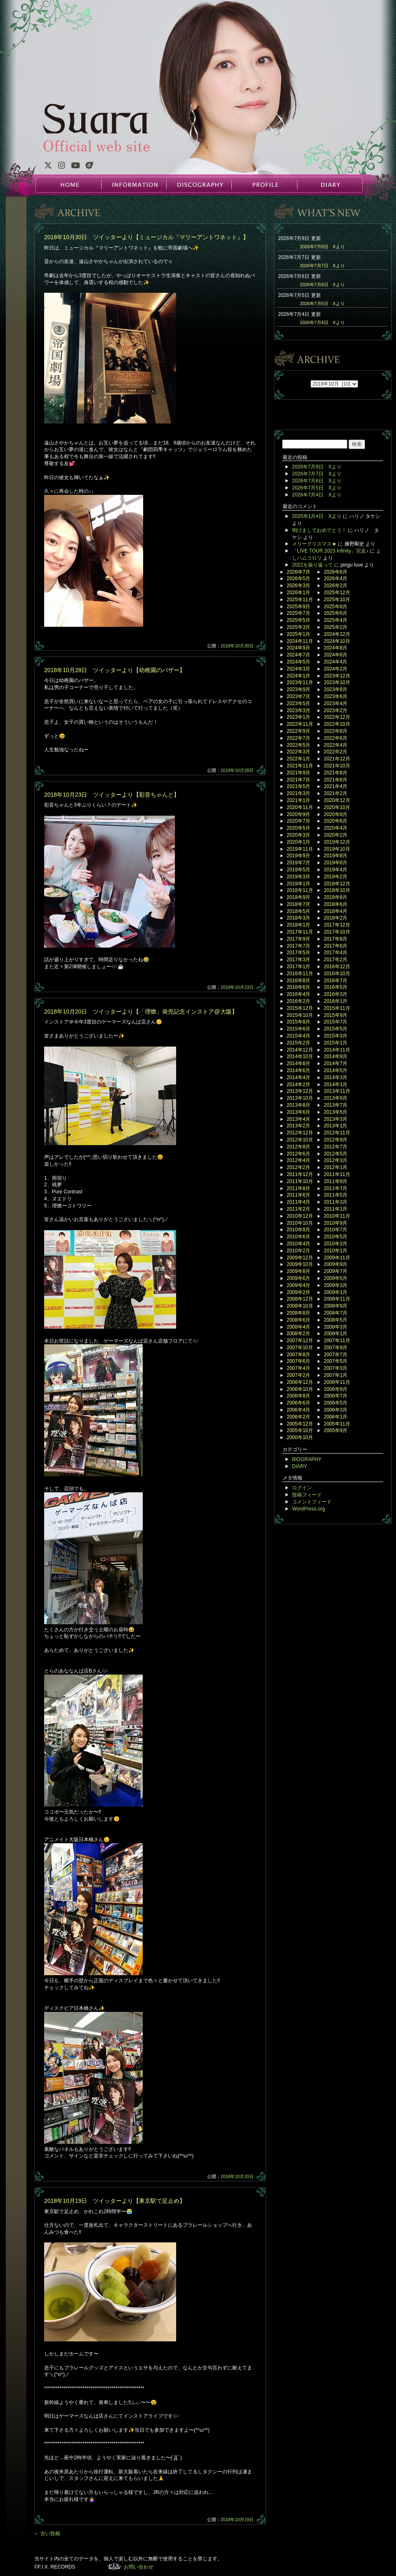  I want to click on 2013年12月, so click(300, 1091).